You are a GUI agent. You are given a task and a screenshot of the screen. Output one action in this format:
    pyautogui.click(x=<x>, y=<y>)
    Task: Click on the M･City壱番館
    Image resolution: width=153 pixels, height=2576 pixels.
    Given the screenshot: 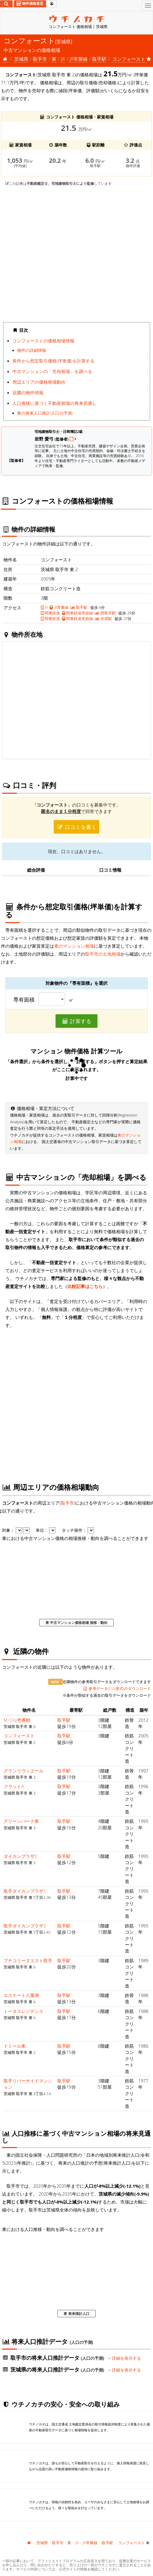 What is the action you would take?
    pyautogui.click(x=17, y=1720)
    